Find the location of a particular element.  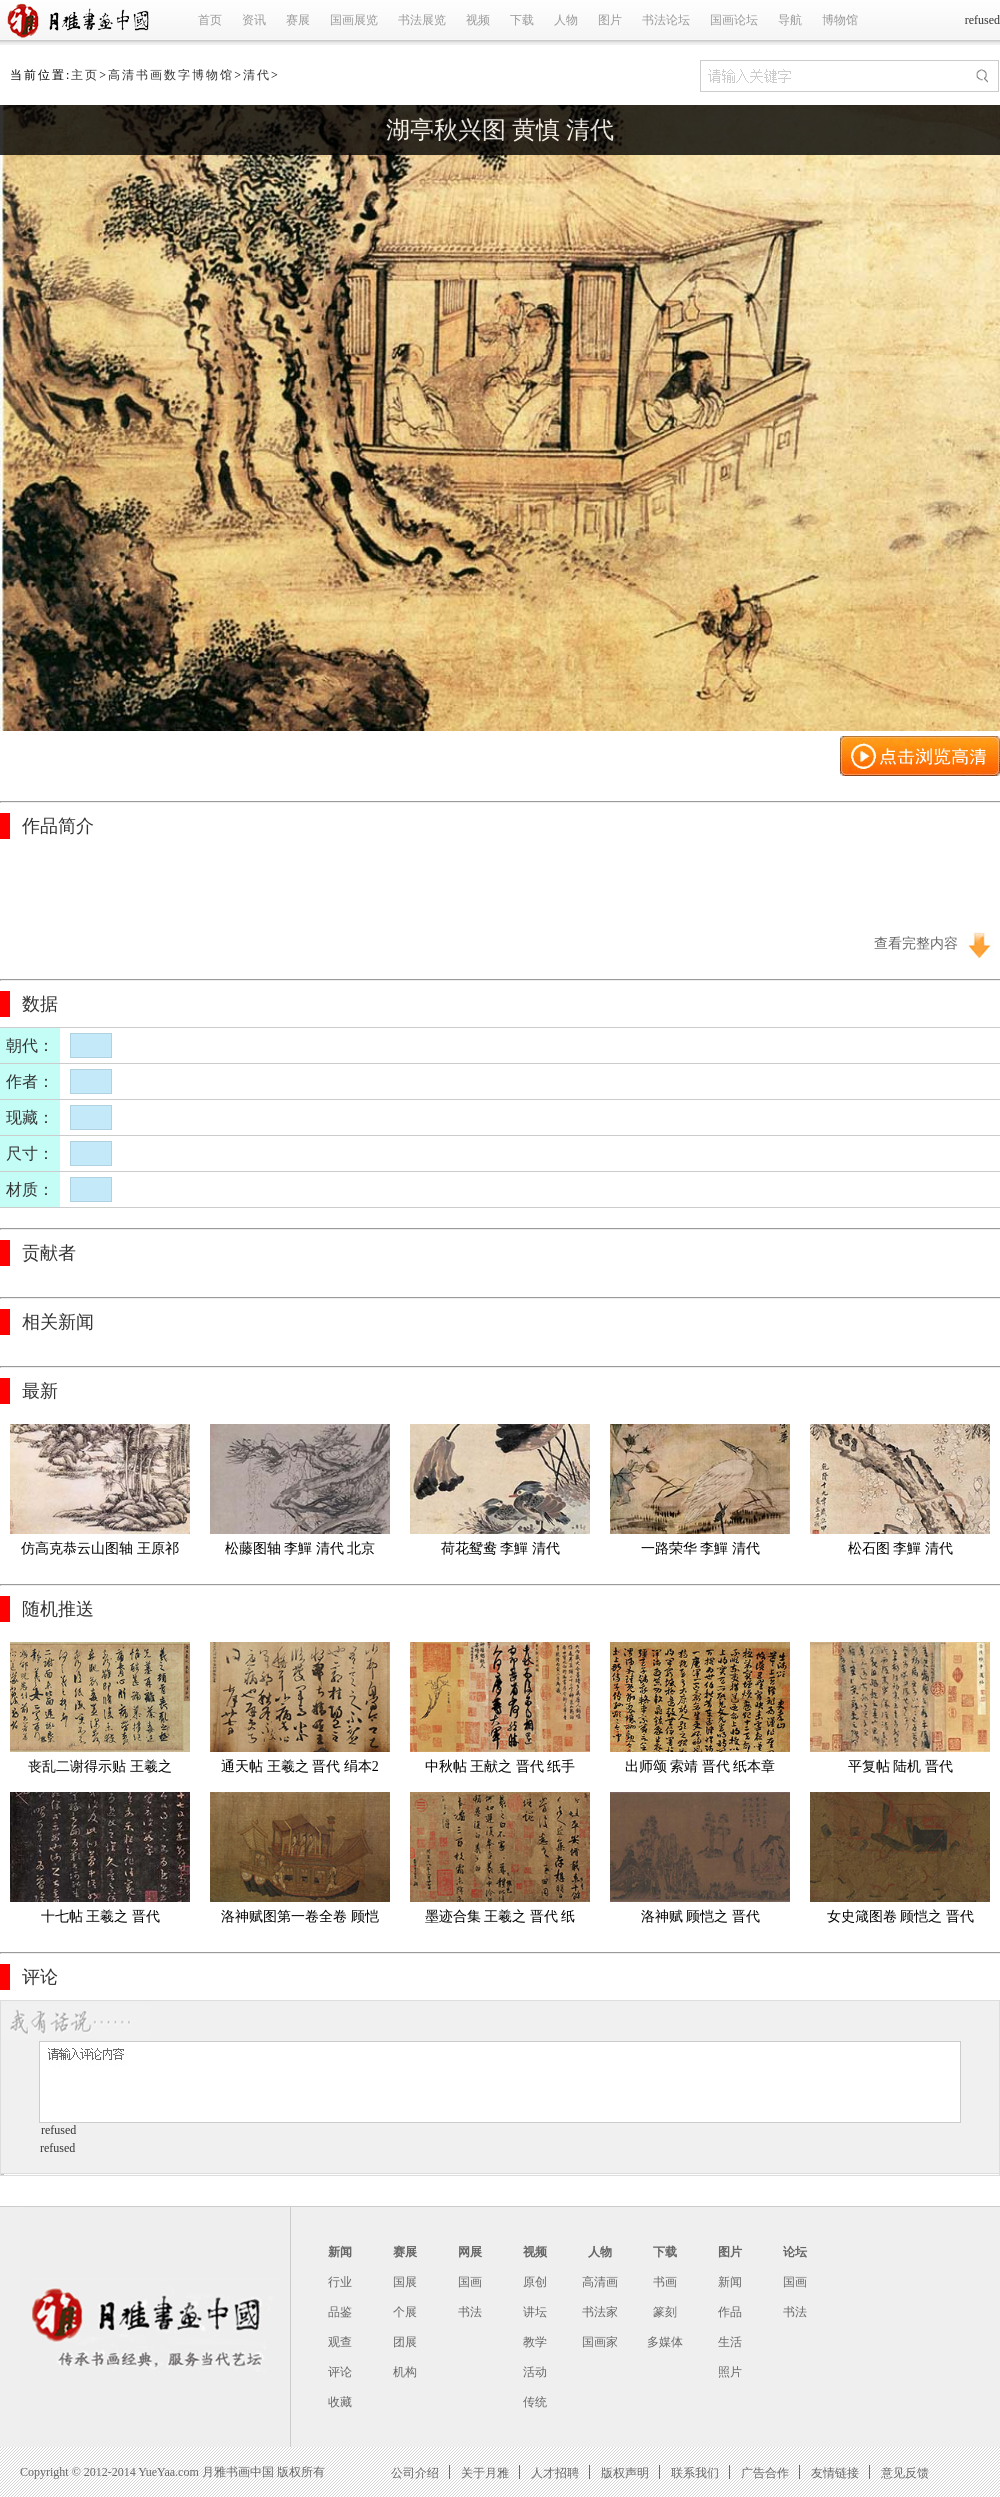

下载 is located at coordinates (522, 20).